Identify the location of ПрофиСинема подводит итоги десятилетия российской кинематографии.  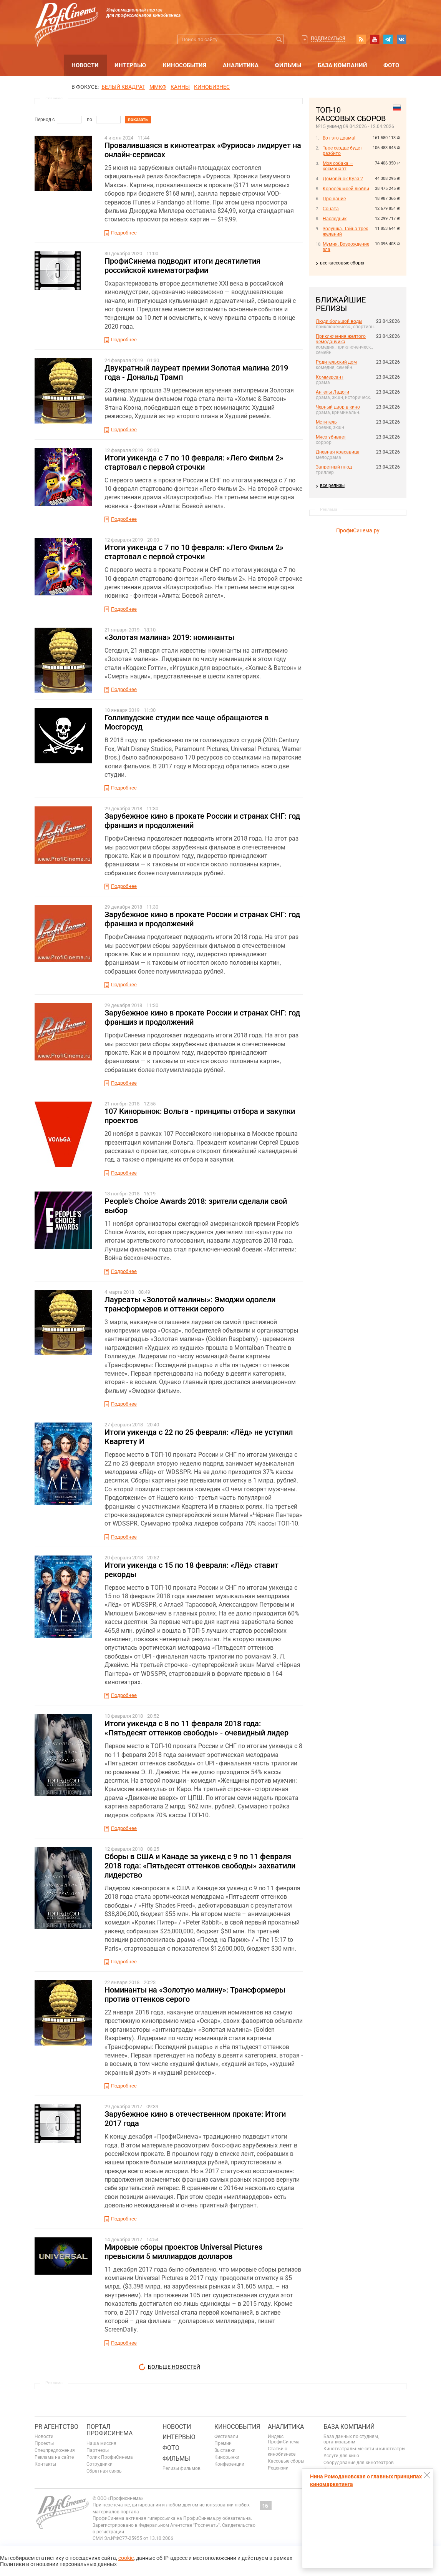
(182, 265).